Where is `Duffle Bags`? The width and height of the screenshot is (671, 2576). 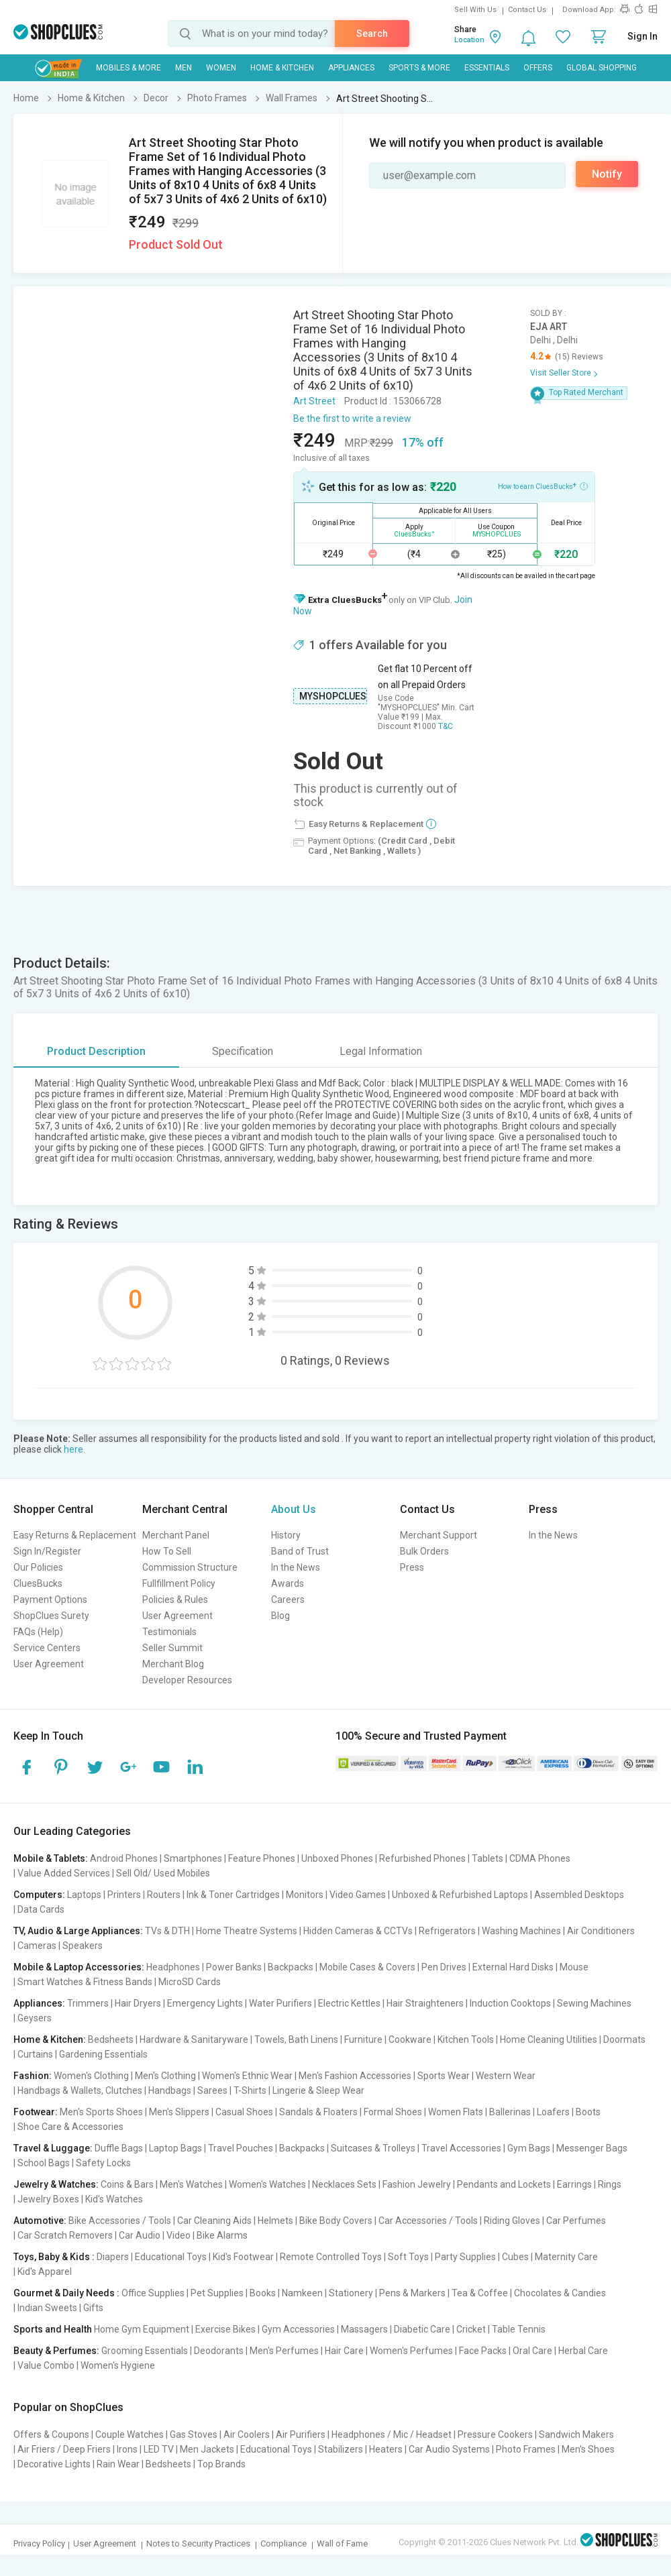
Duffle Bags is located at coordinates (119, 2148).